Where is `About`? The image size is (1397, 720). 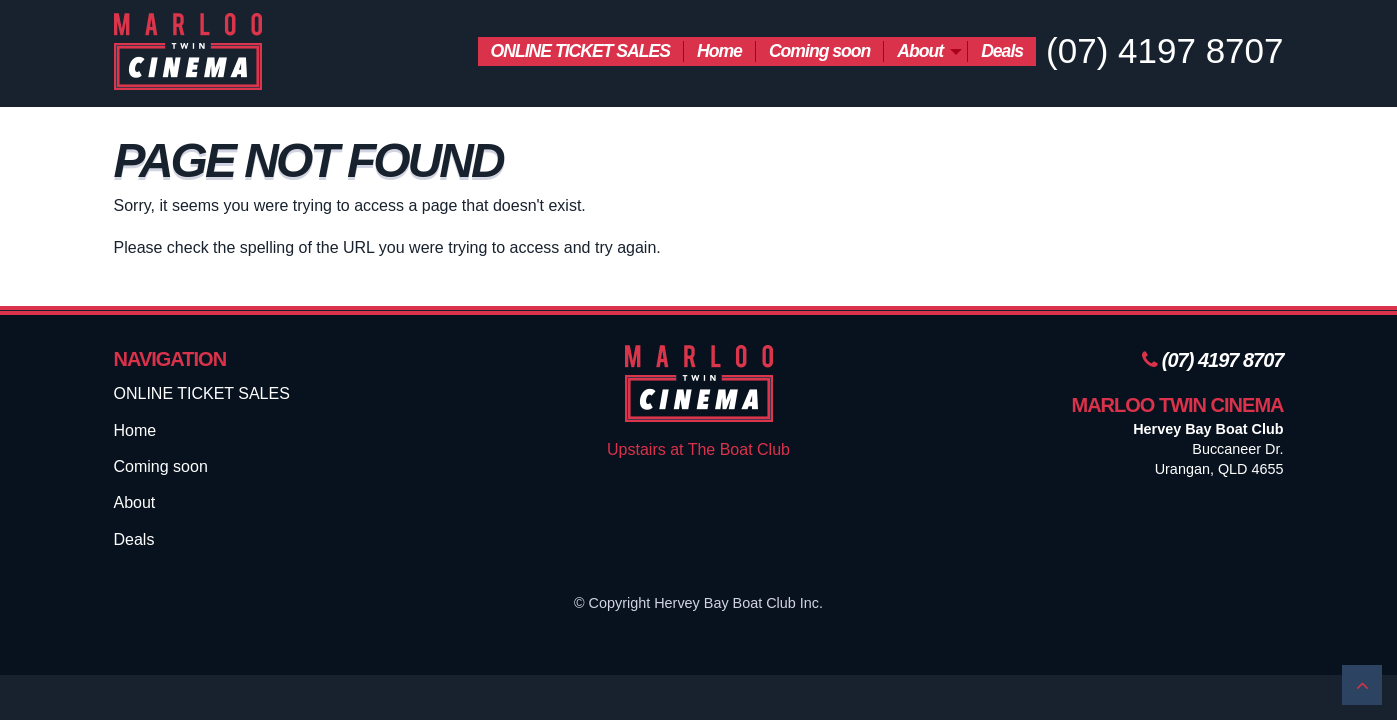
About is located at coordinates (920, 51).